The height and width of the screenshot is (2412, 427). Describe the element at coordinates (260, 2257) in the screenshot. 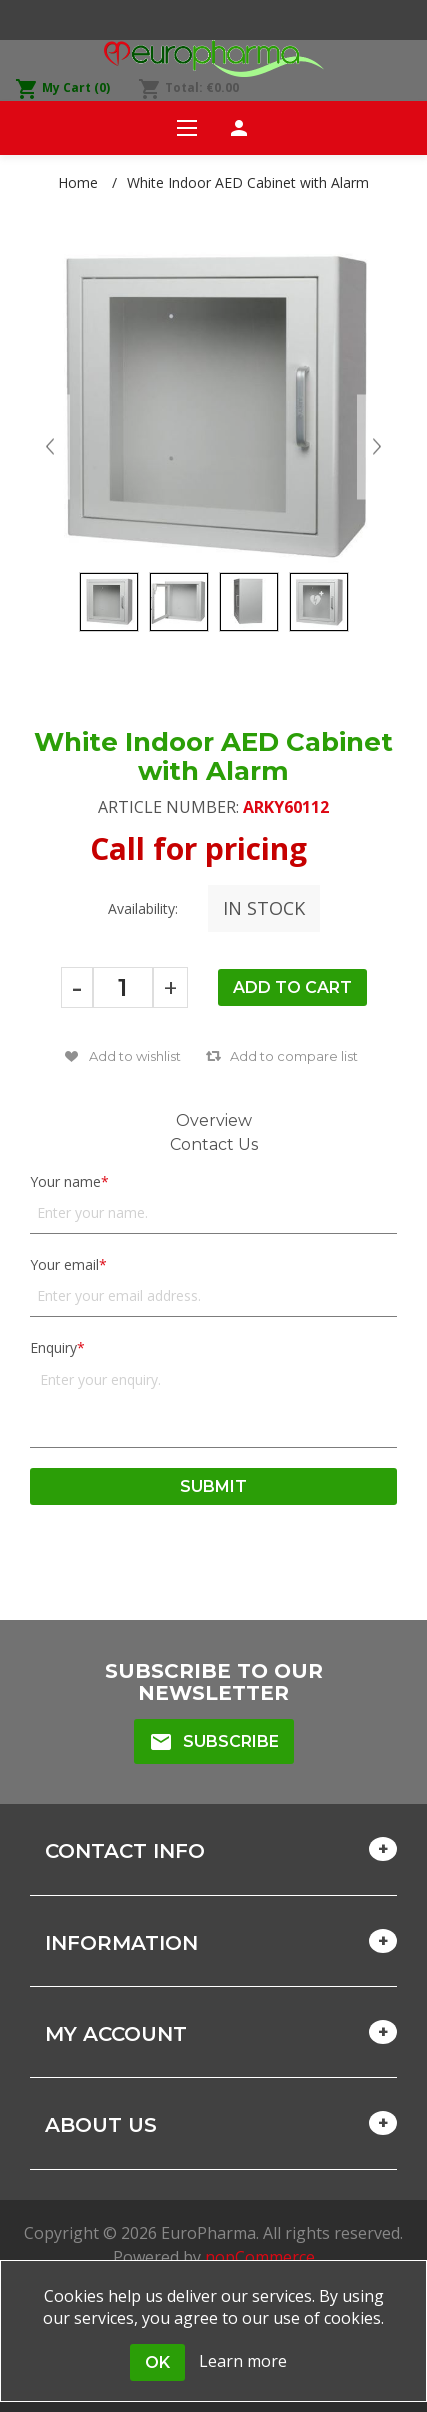

I see `nopCommerce` at that location.